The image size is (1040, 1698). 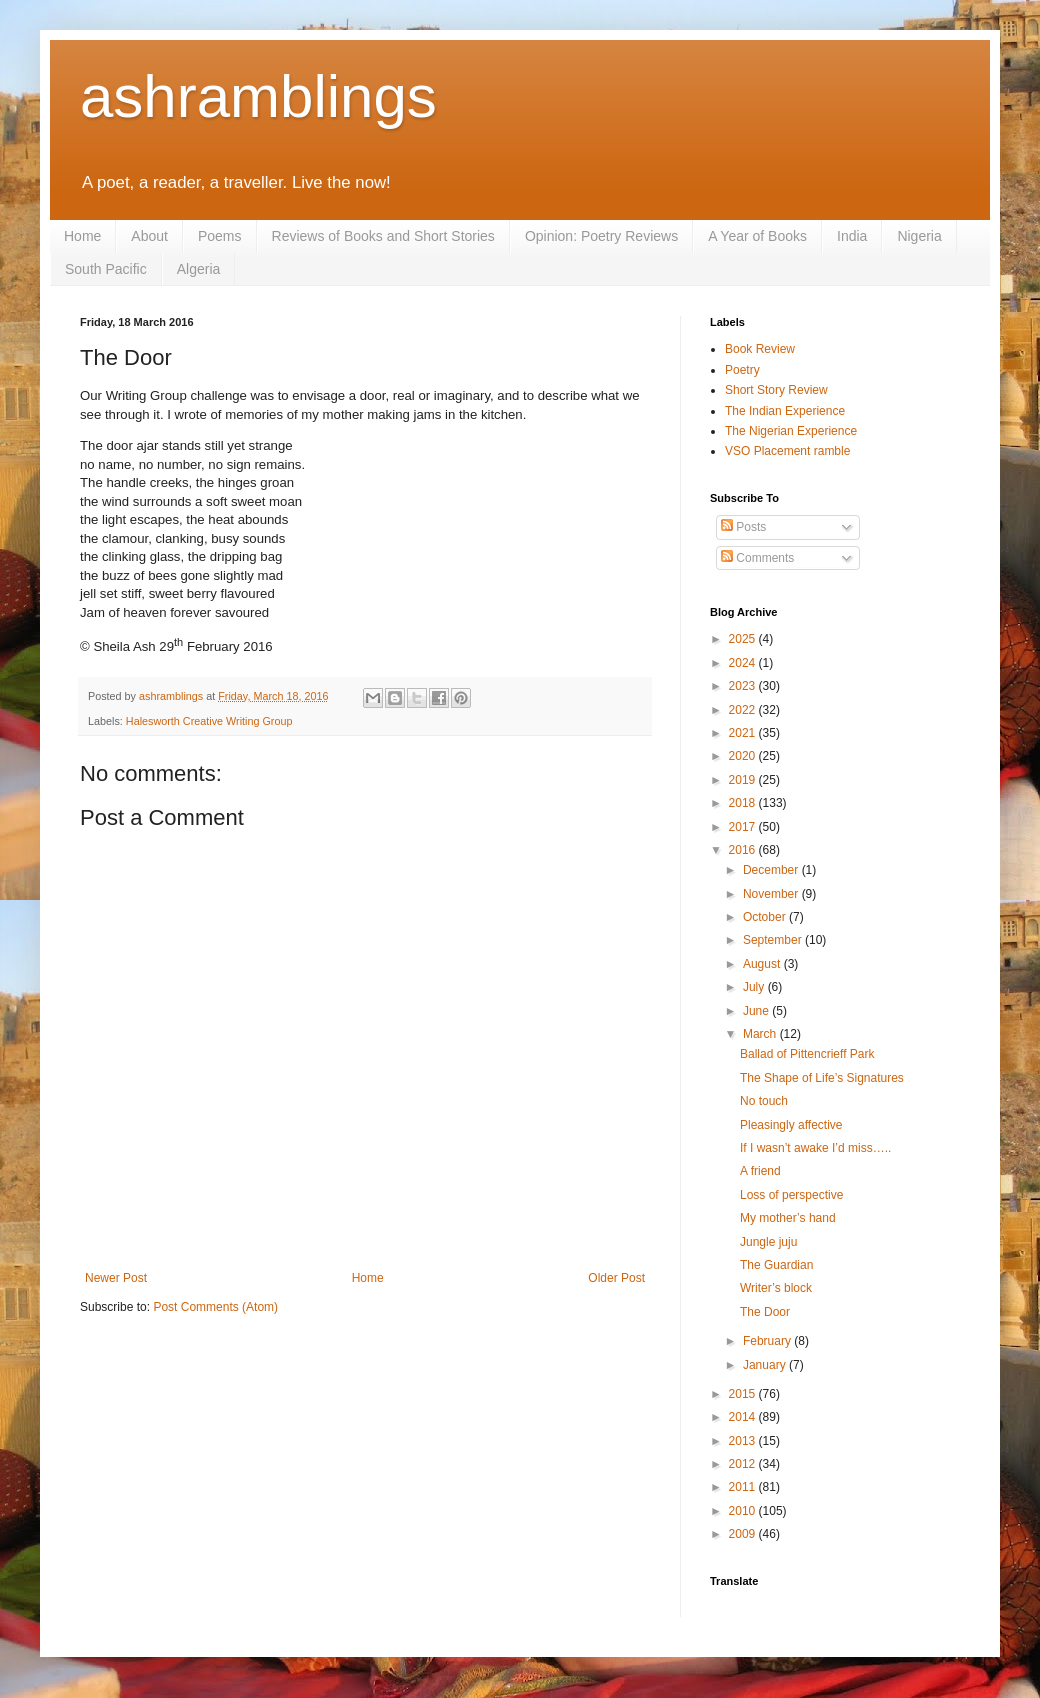 I want to click on Poetry, so click(x=742, y=370).